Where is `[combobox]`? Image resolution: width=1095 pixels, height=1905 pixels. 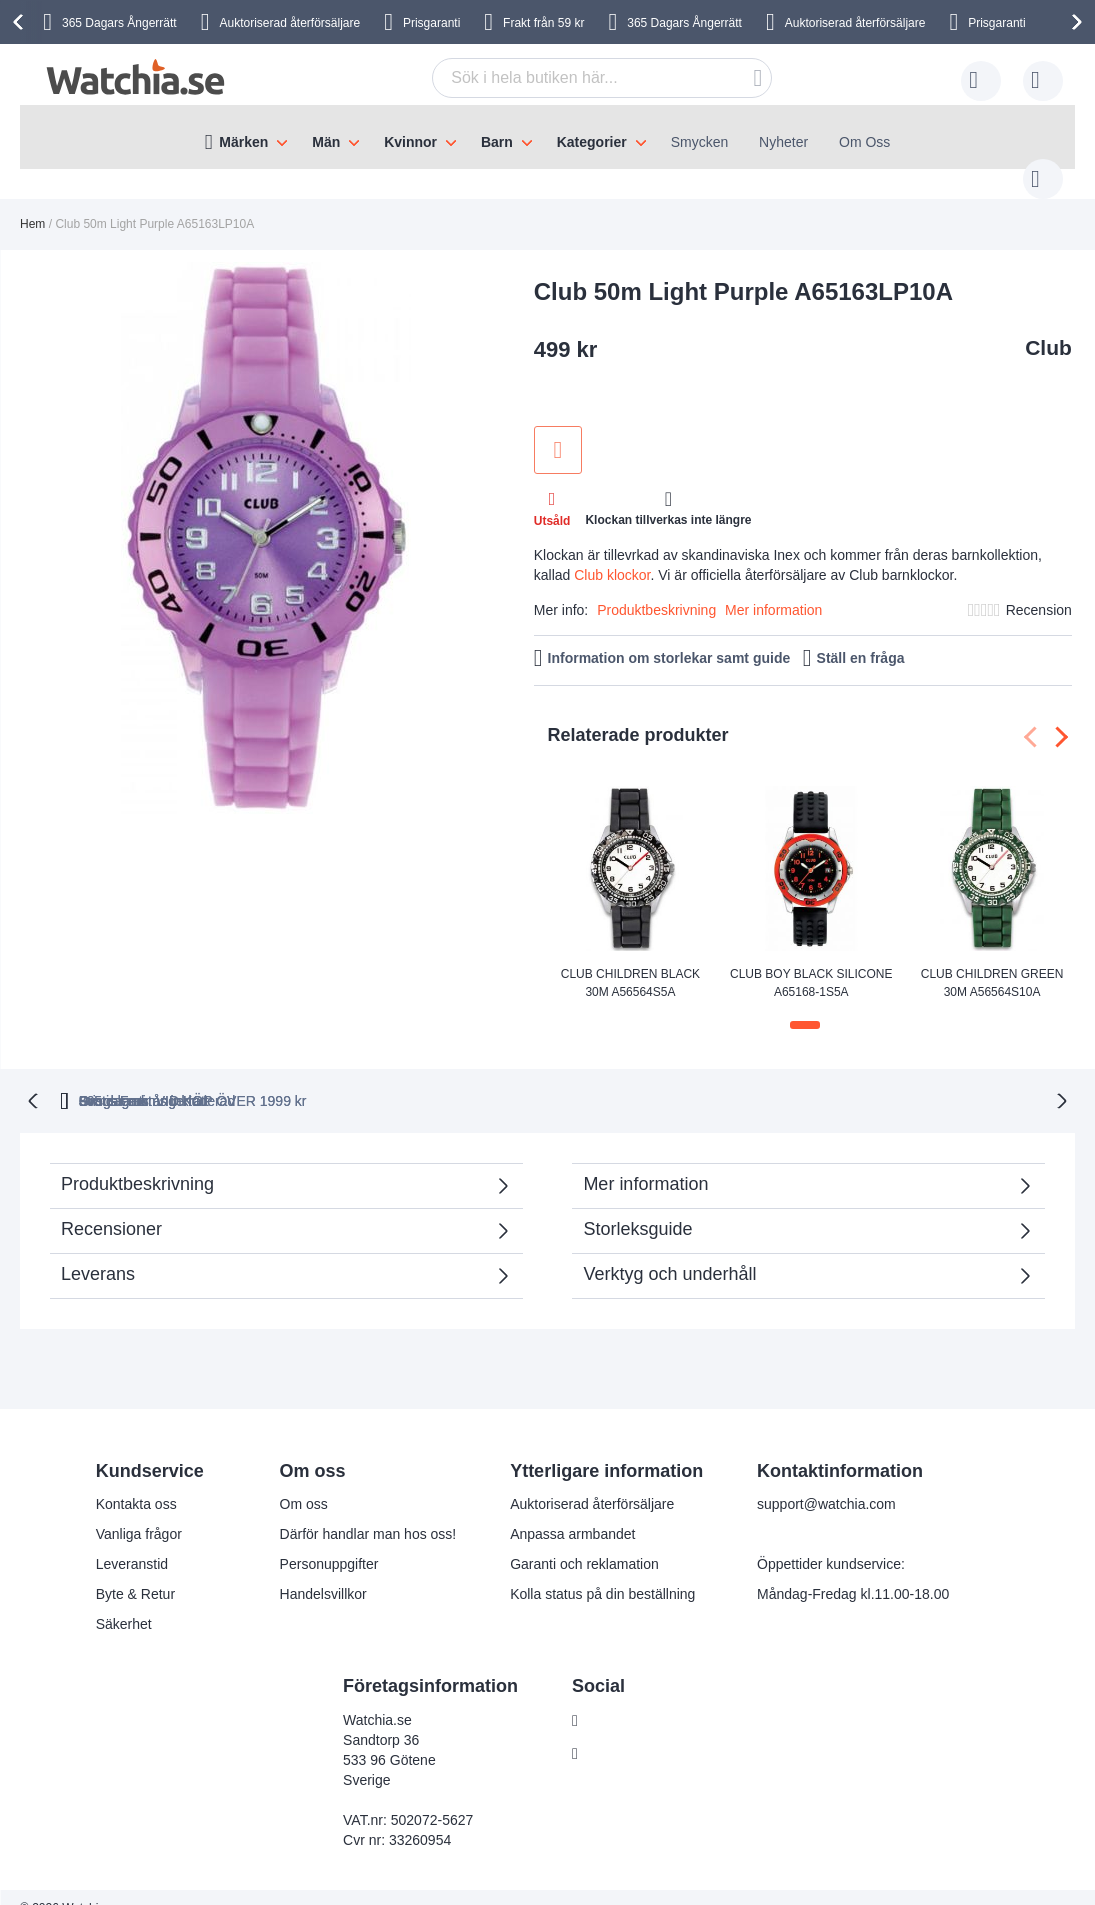
[combobox] is located at coordinates (571, 78).